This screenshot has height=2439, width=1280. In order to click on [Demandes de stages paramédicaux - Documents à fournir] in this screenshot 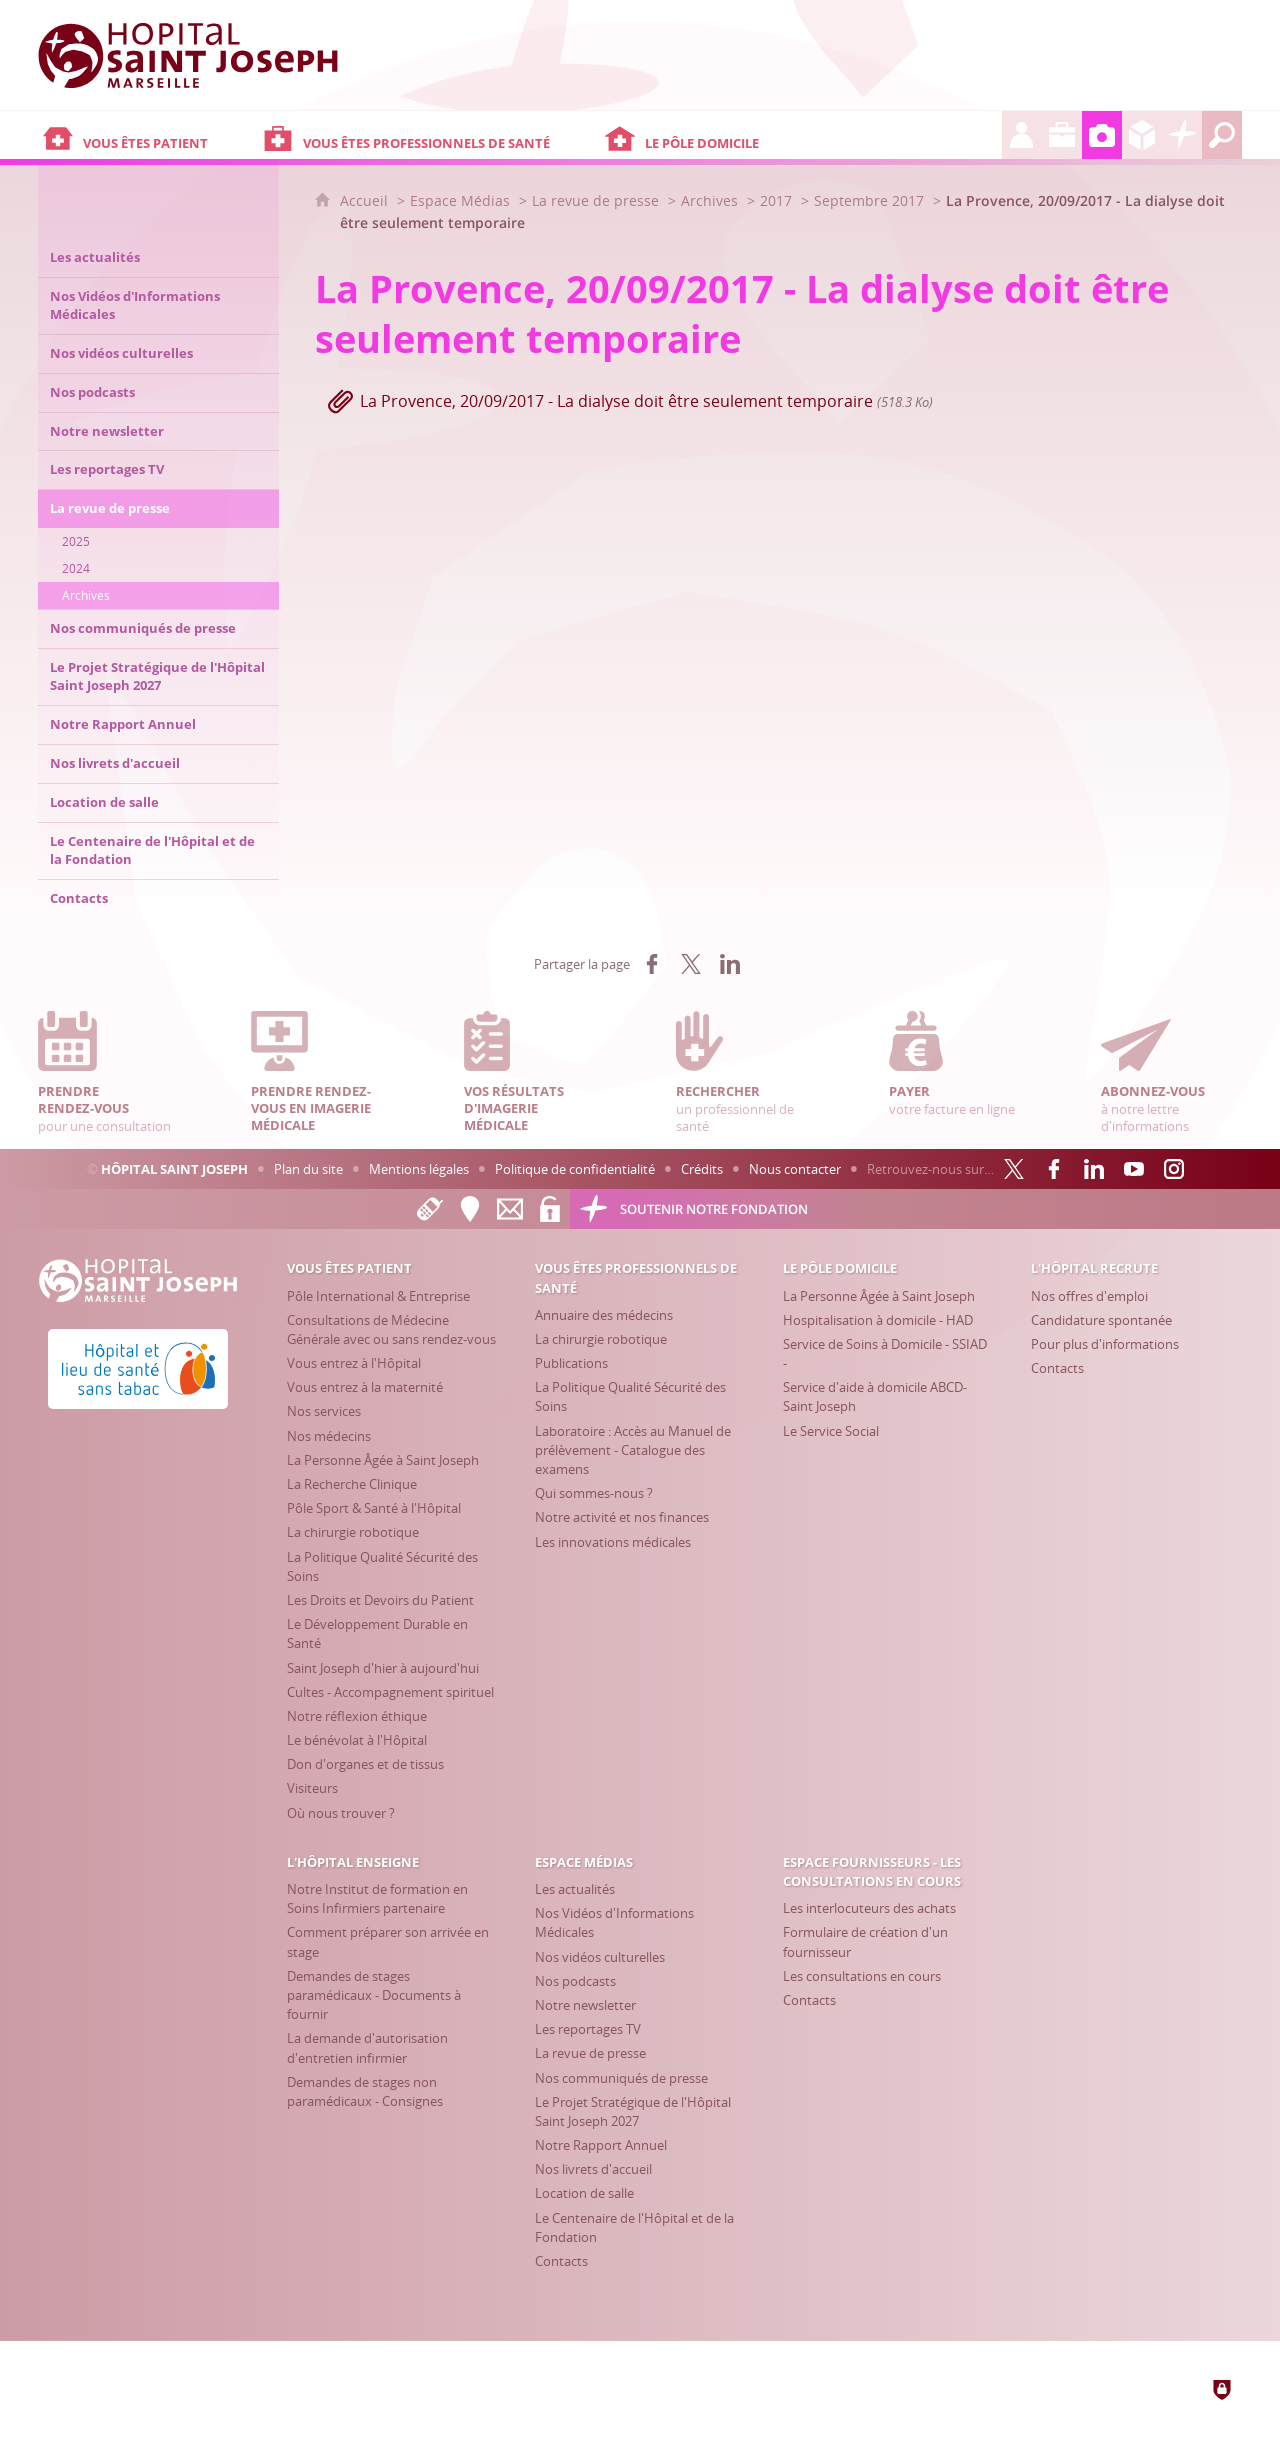, I will do `click(374, 1995)`.